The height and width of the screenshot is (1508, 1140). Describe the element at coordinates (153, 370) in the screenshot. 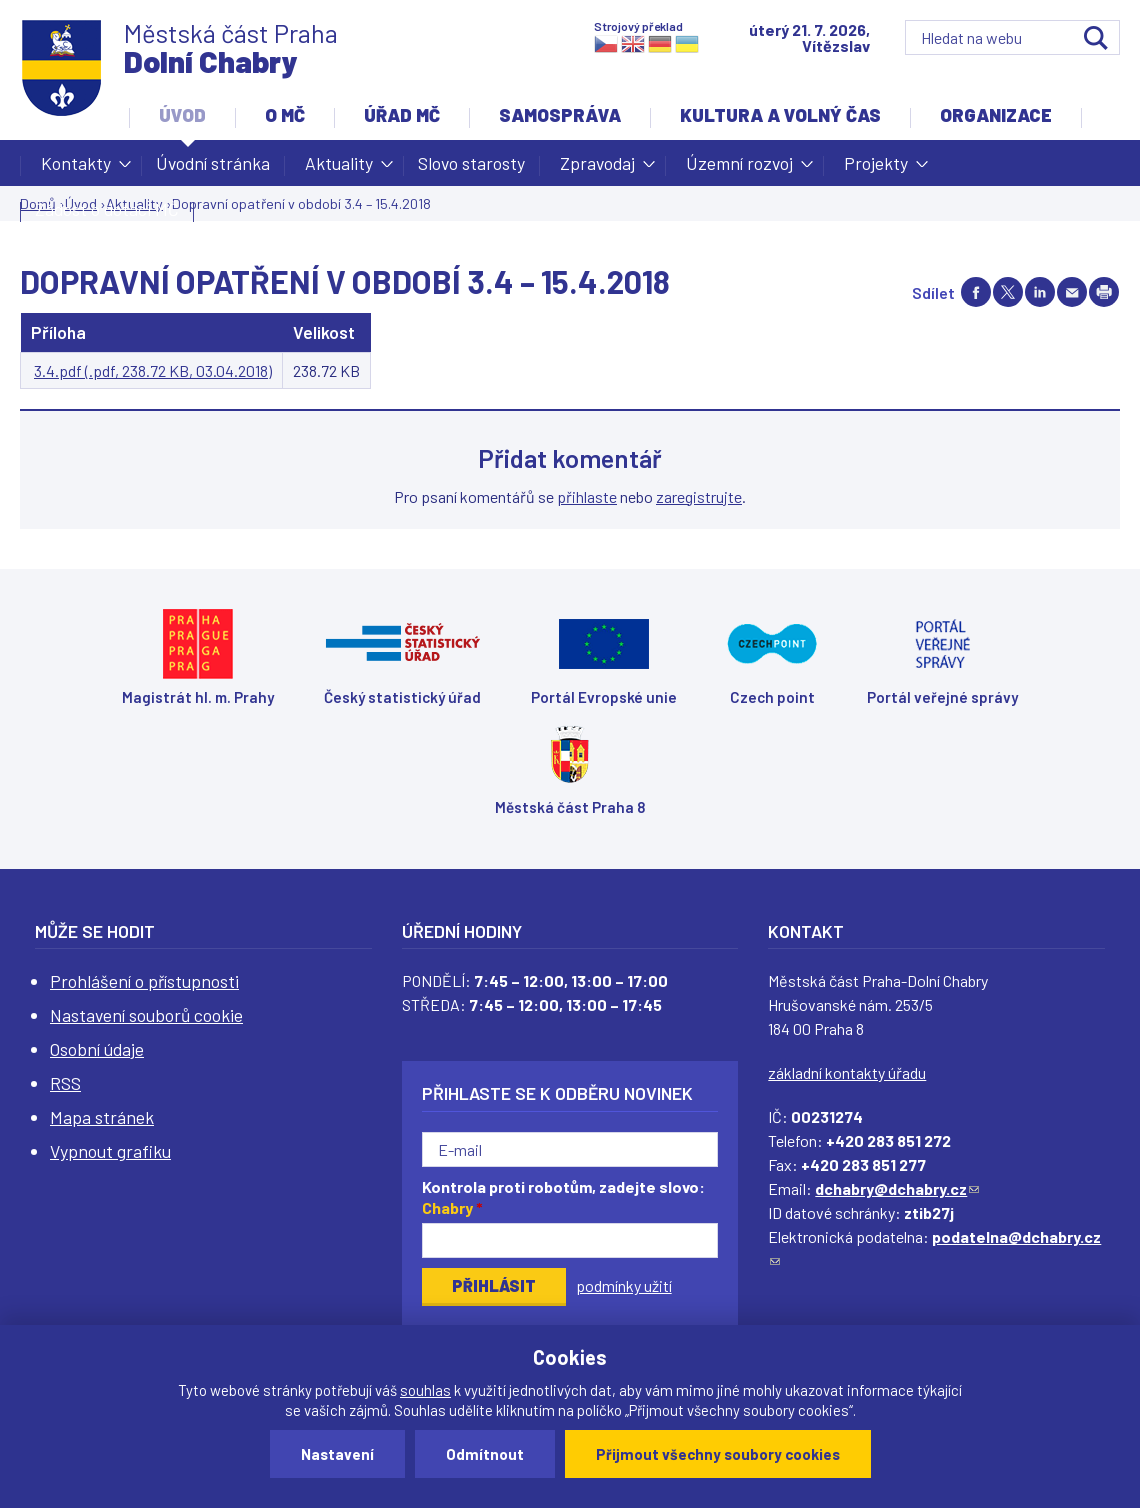

I see `3.4.pdf (.pdf, 238.72 KB, 03.04.2018)` at that location.